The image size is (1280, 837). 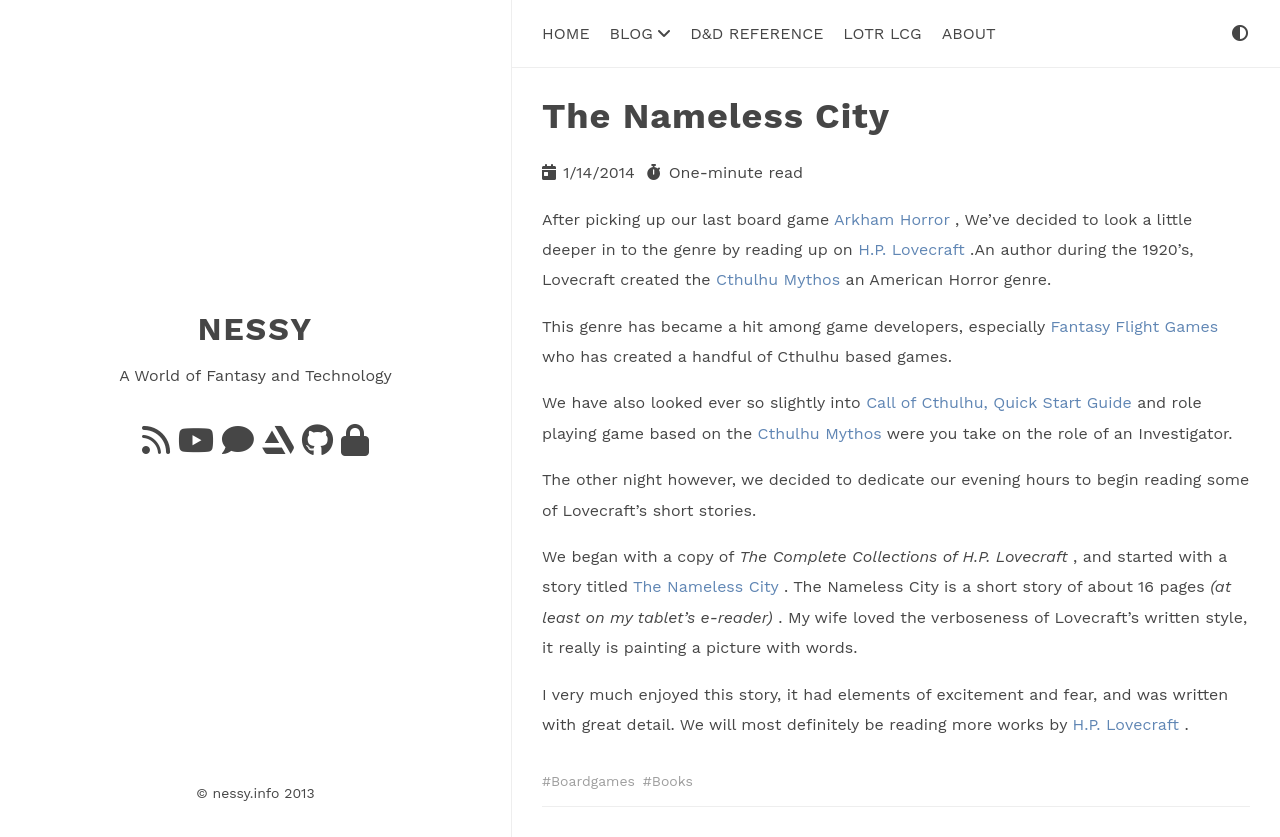 I want to click on Cthulhu Mythos, so click(x=778, y=279).